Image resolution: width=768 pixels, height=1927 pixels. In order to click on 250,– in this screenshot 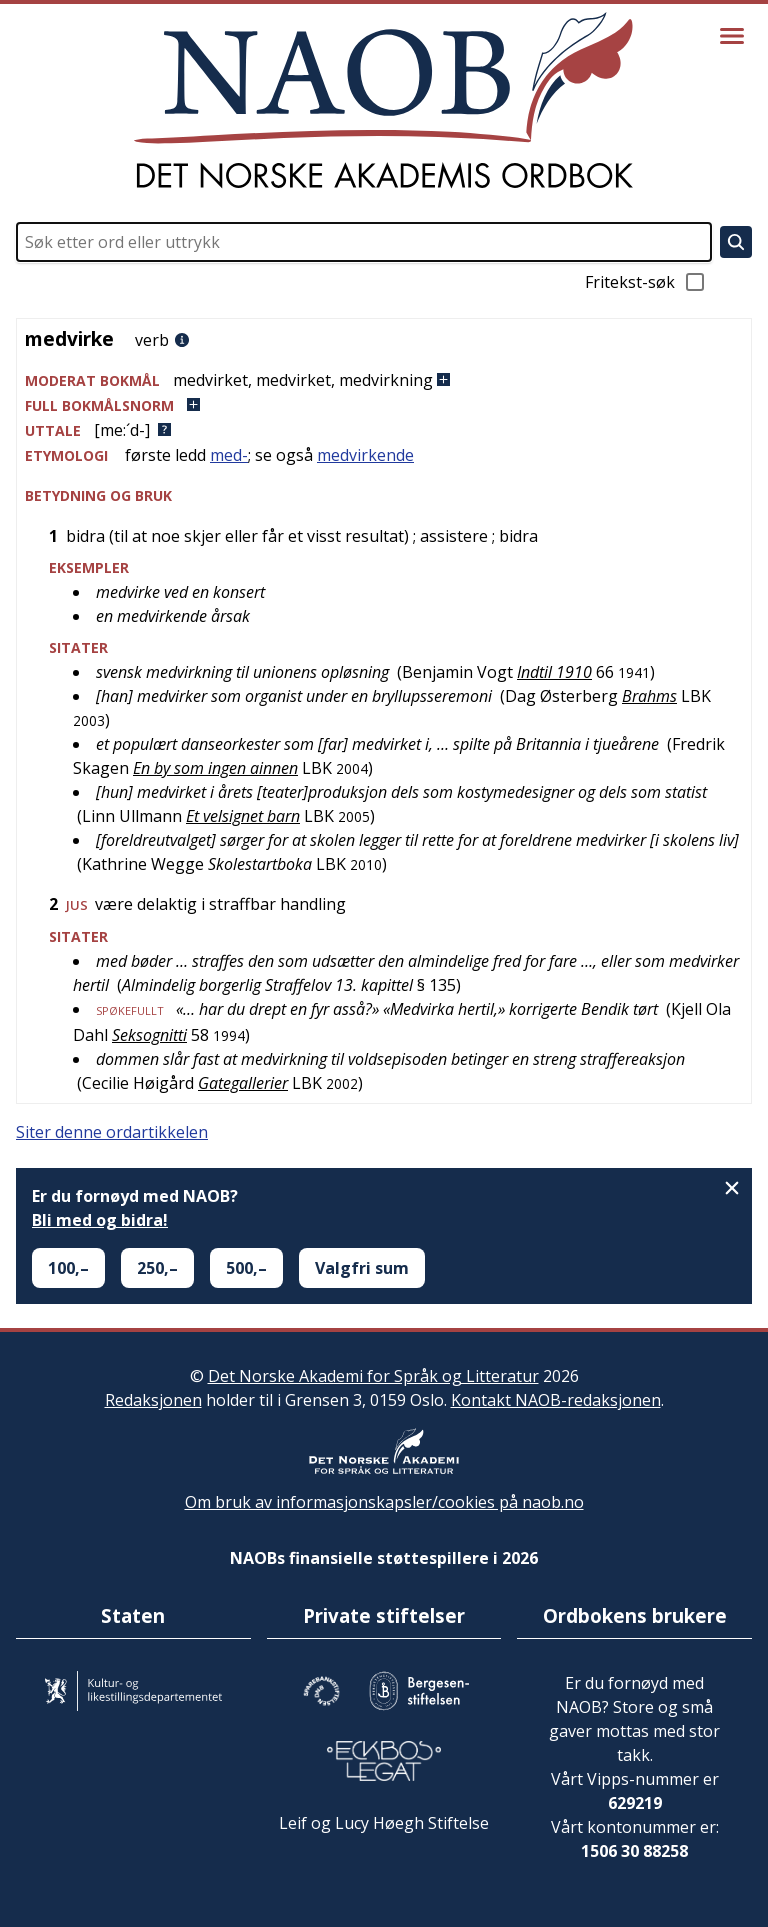, I will do `click(157, 1268)`.